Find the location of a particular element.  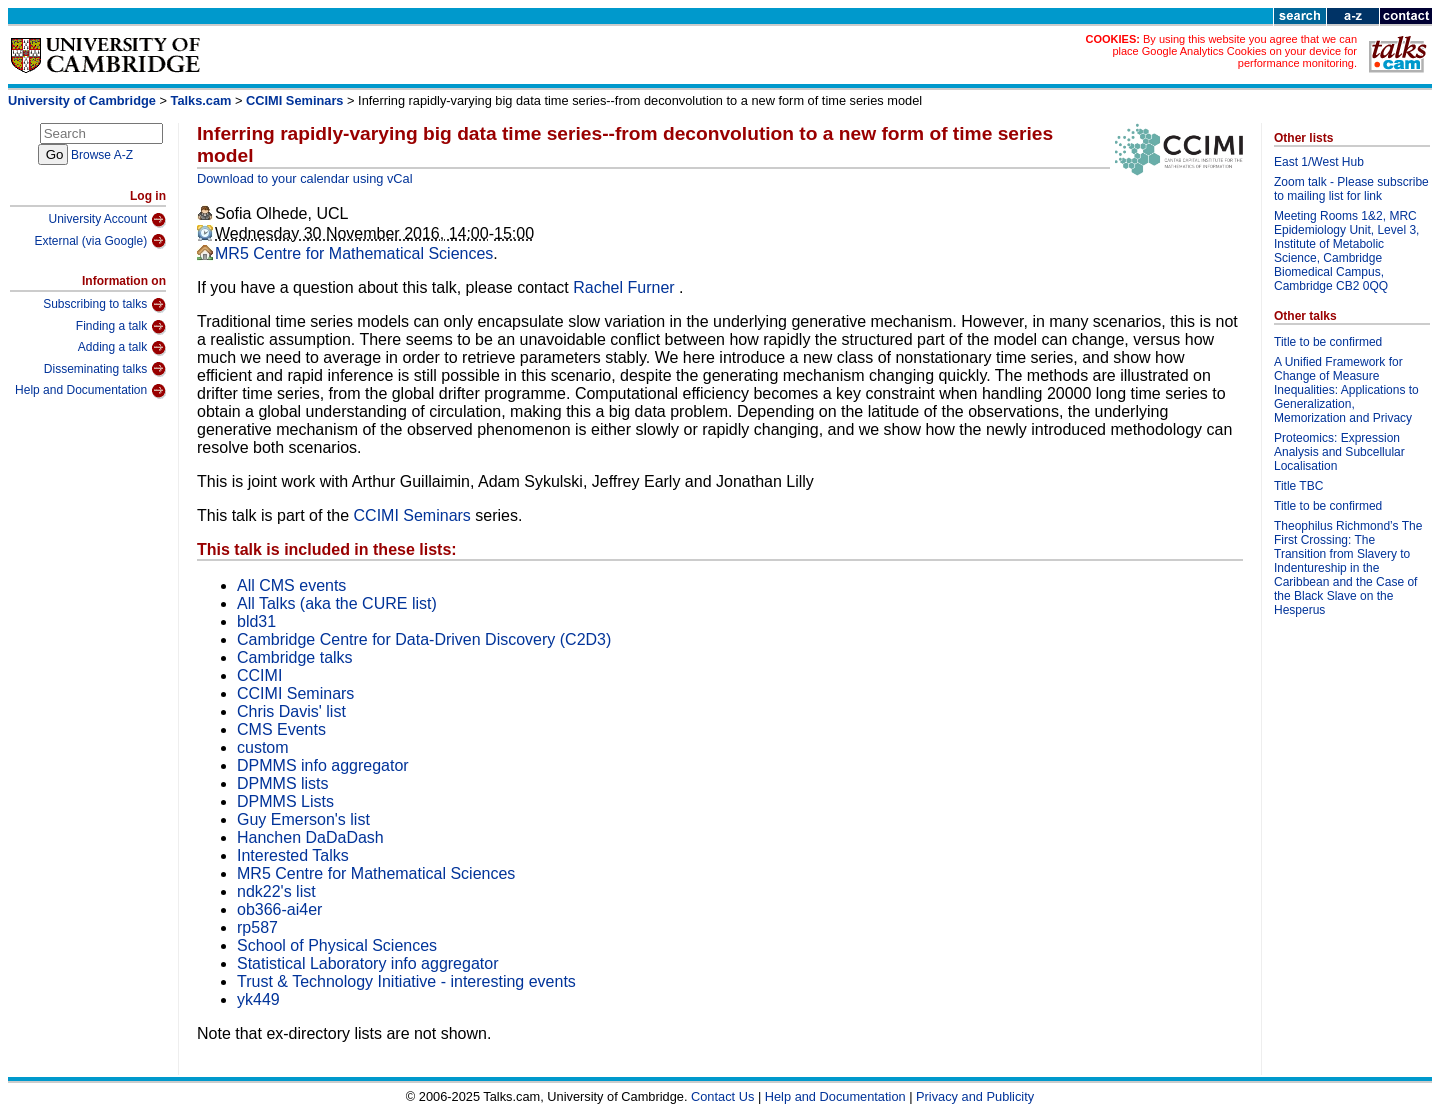

Hanchen DaDaDash is located at coordinates (310, 837).